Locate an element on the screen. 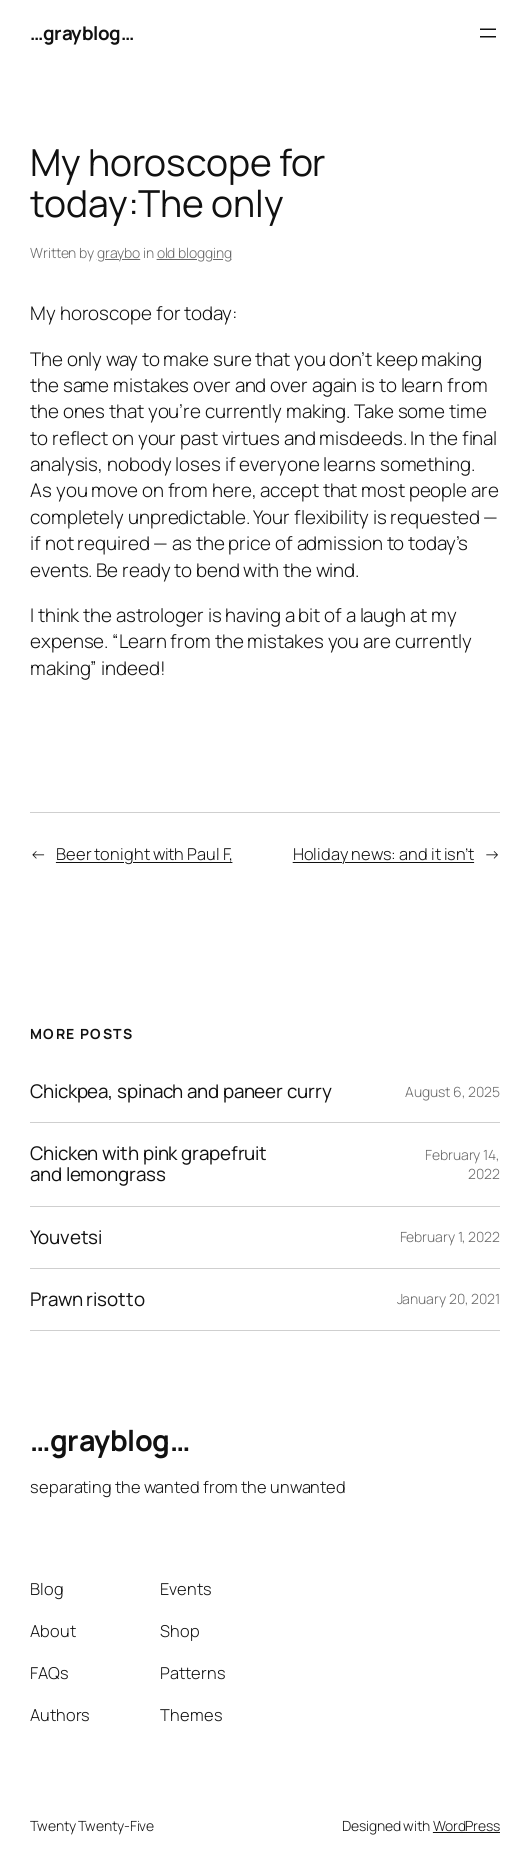  Prawn risotto is located at coordinates (87, 1299).